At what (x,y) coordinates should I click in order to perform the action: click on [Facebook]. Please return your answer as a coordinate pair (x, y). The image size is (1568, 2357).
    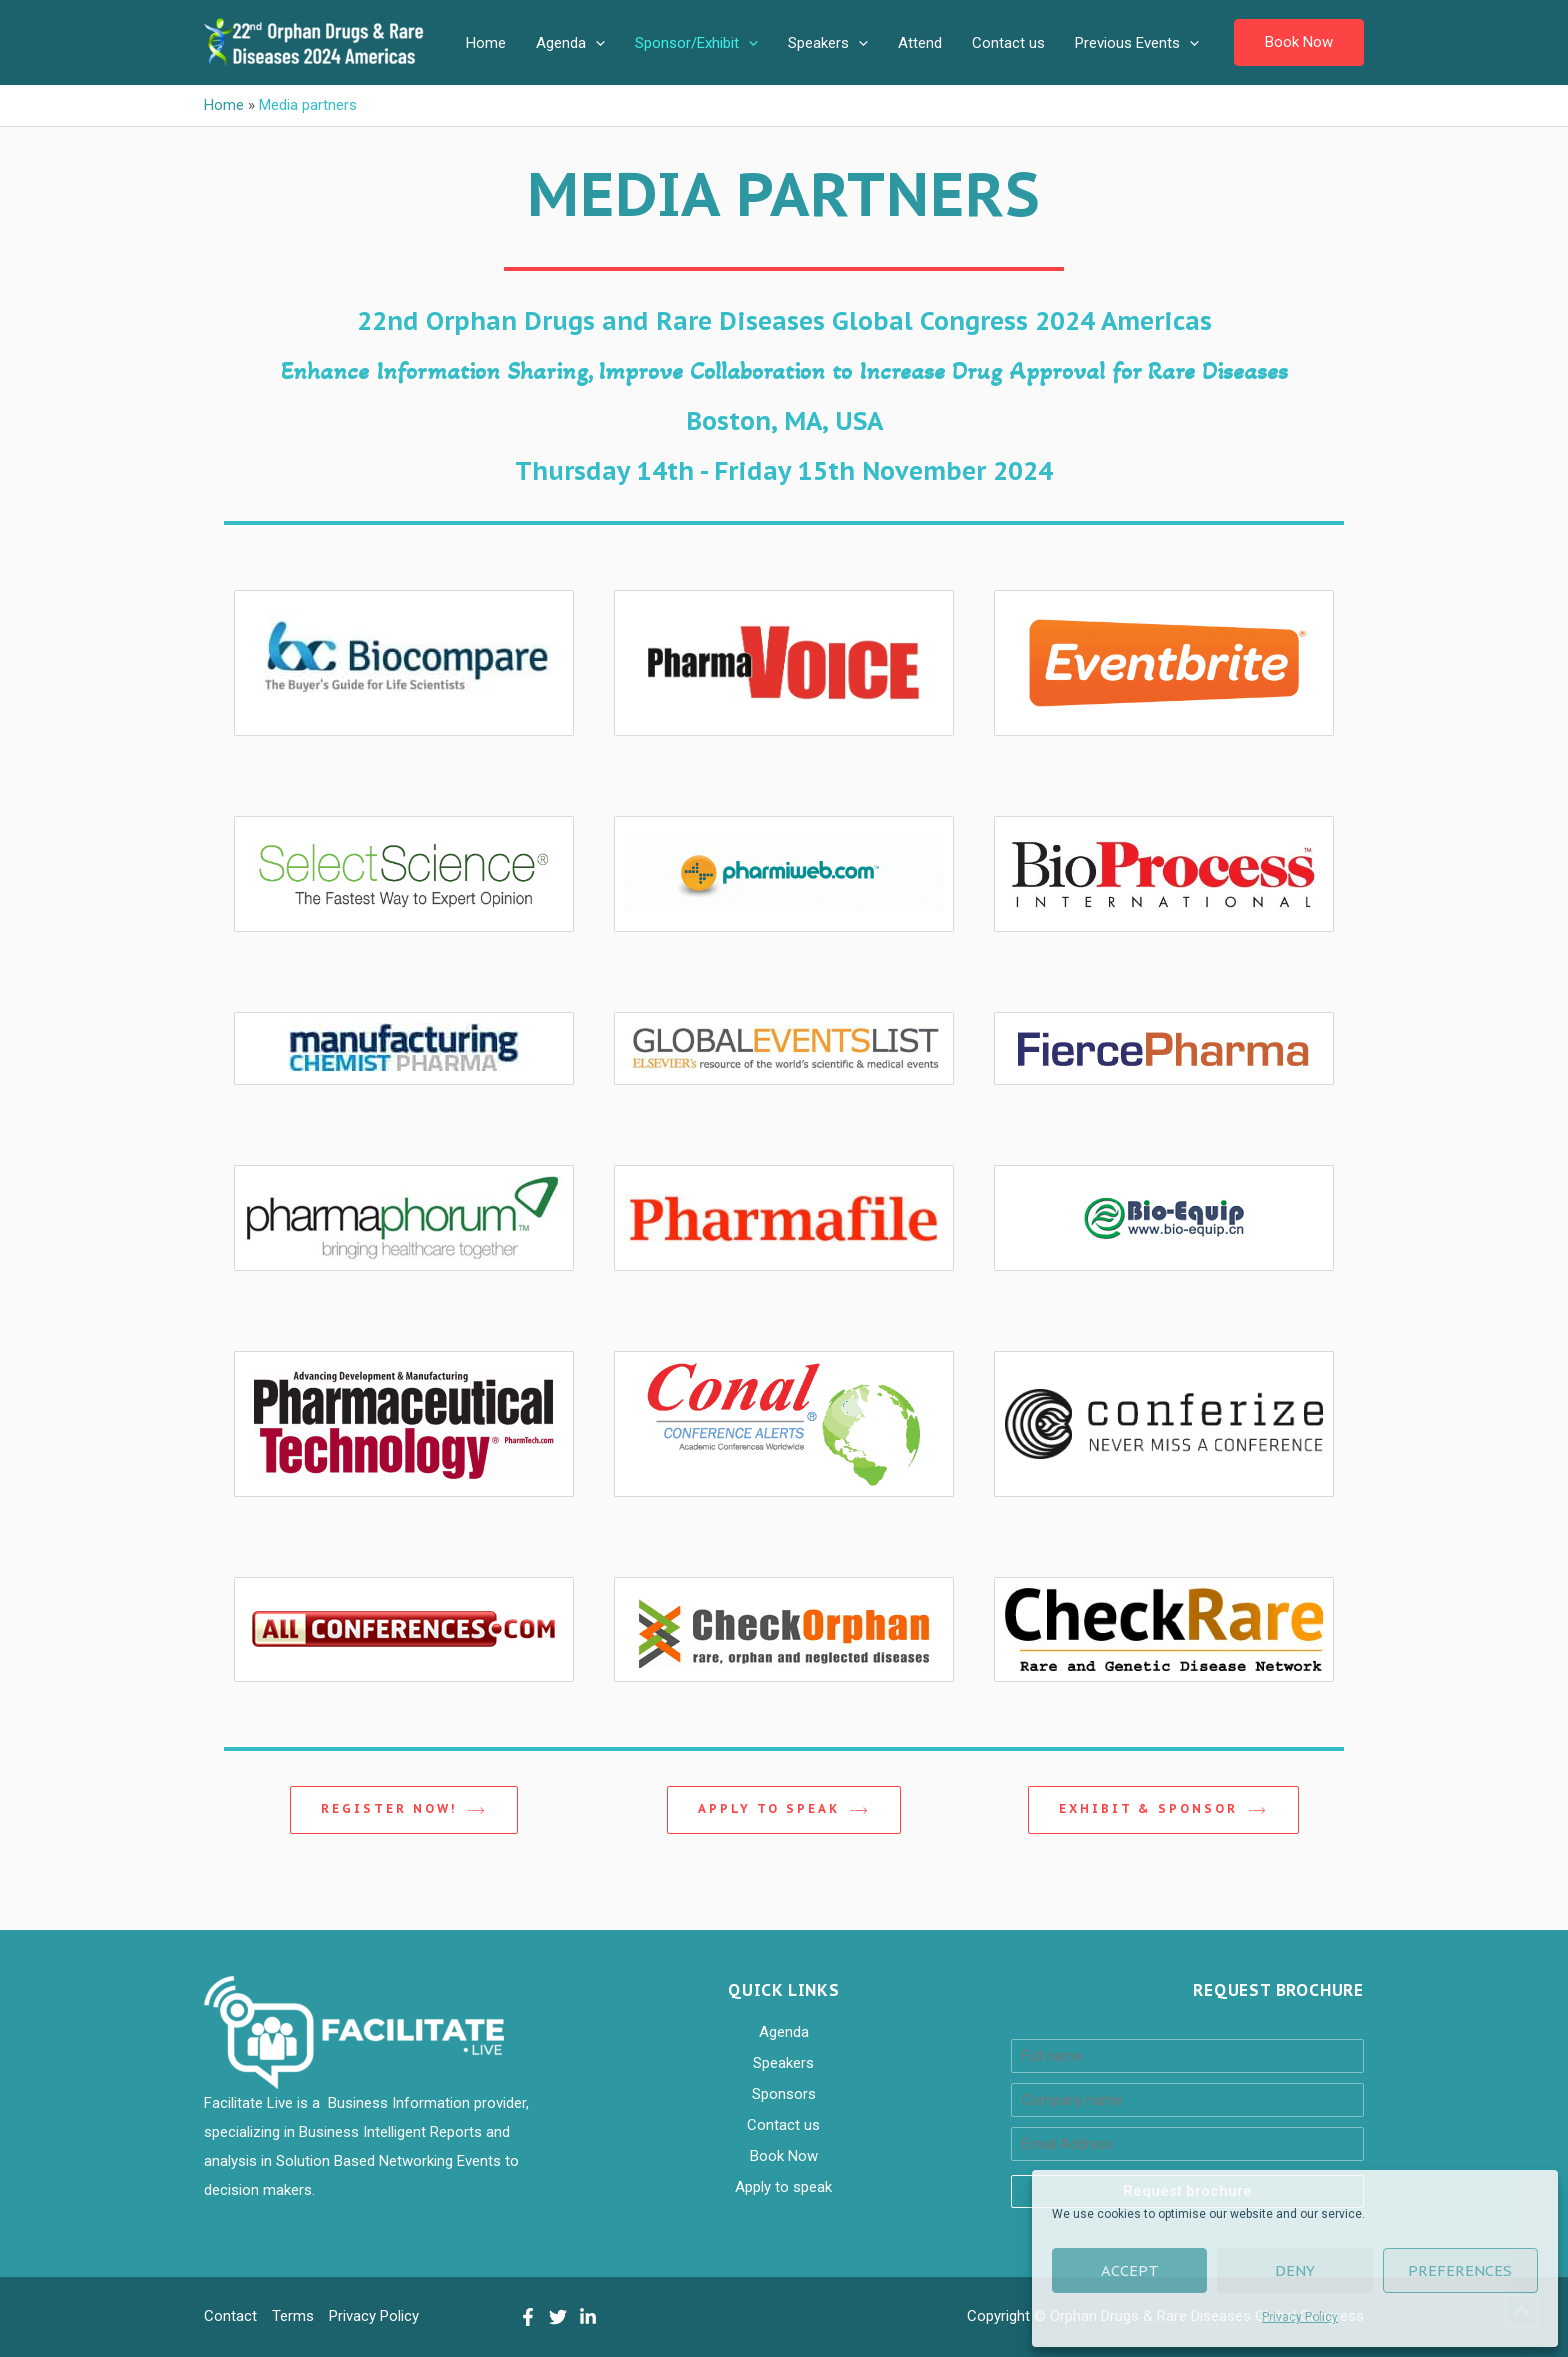
    Looking at the image, I should click on (528, 2317).